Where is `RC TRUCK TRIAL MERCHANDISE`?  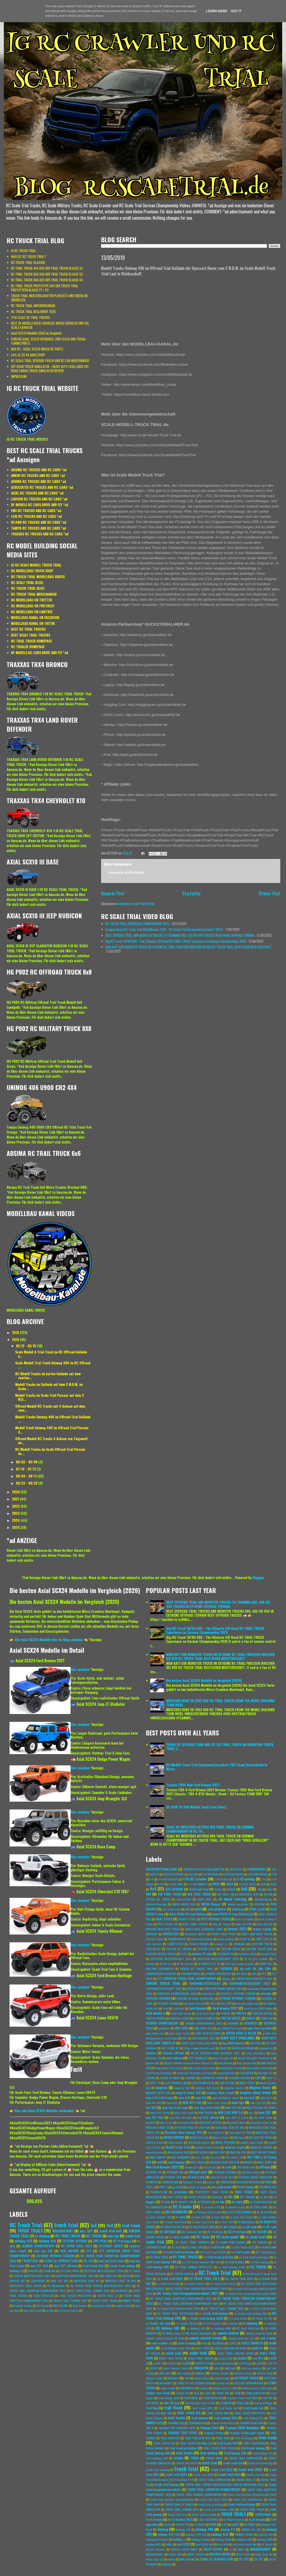 RC TRUCK TRIAL MERCHANDISE is located at coordinates (34, 594).